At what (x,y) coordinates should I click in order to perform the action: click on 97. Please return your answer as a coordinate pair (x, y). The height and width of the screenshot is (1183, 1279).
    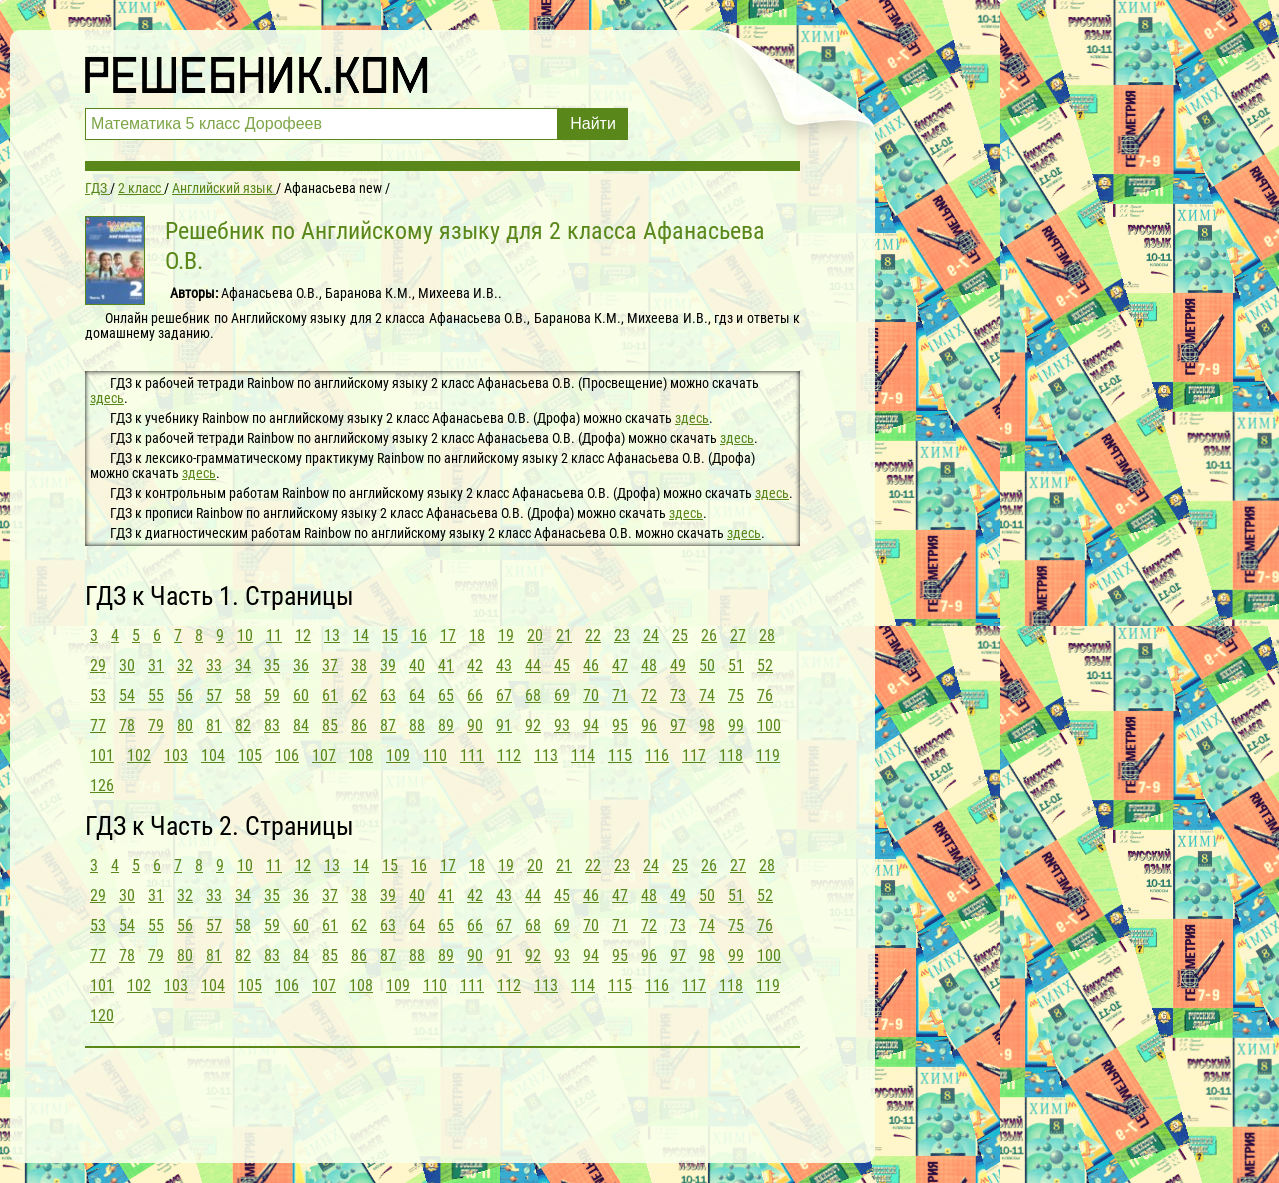
    Looking at the image, I should click on (678, 725).